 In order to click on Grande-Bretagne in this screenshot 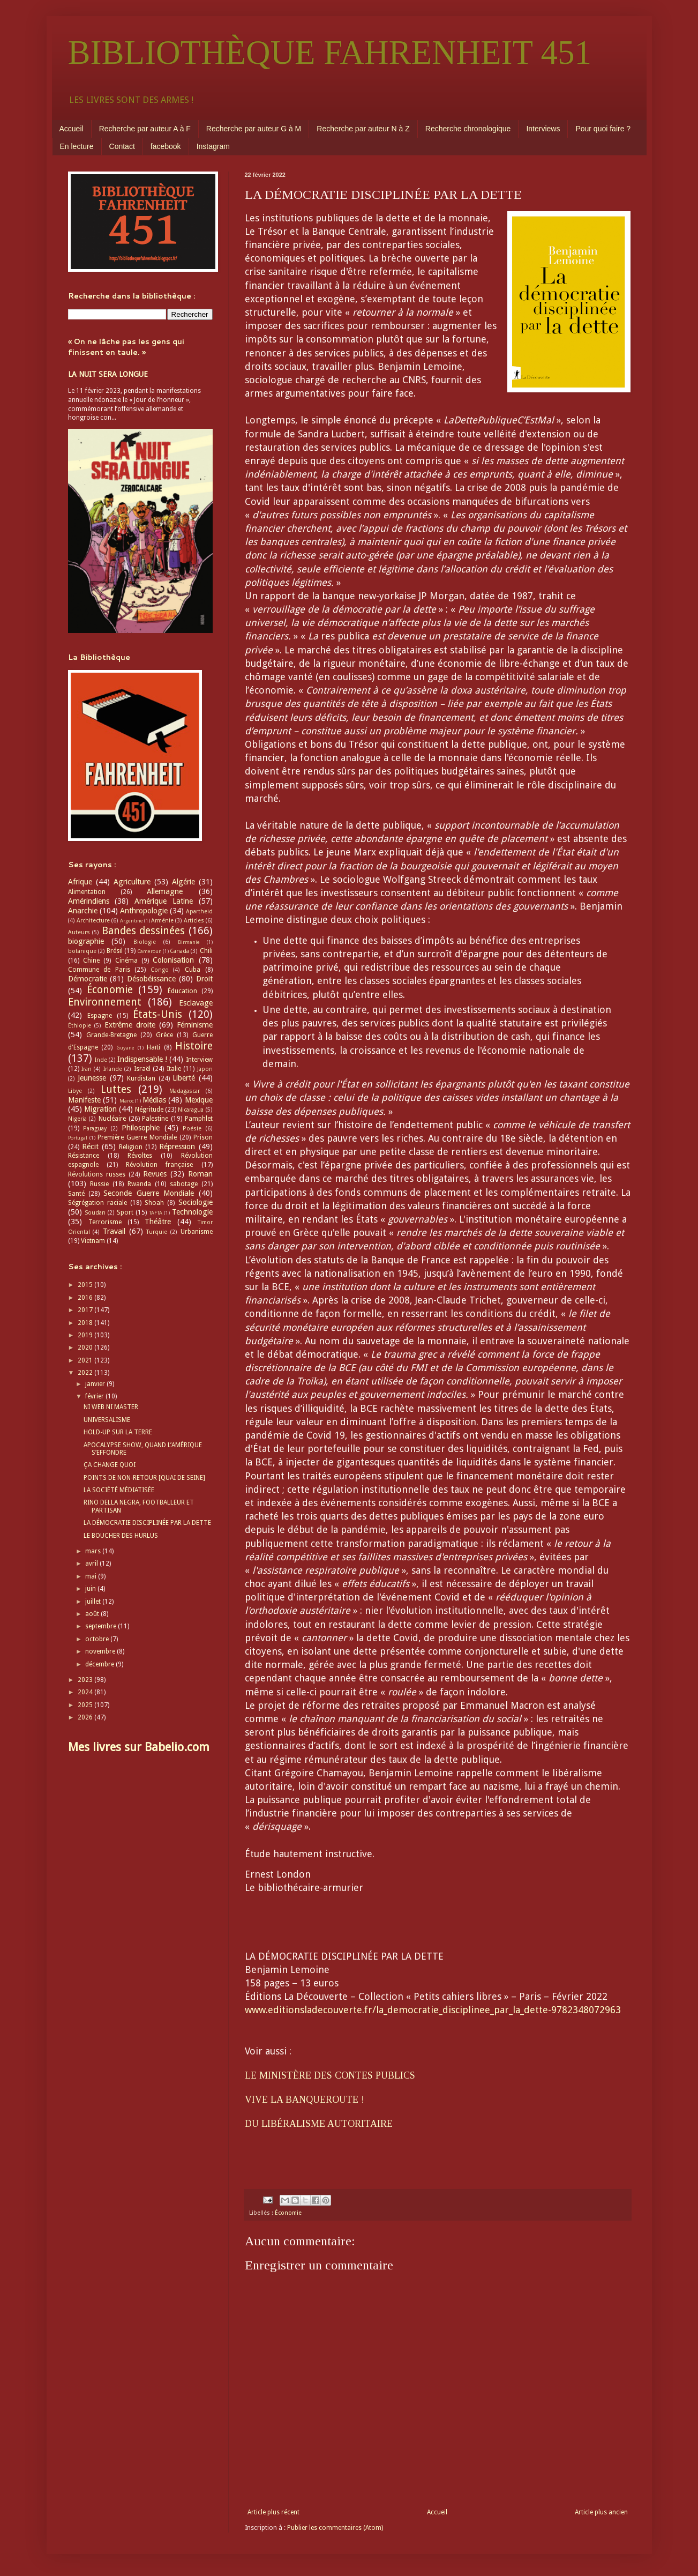, I will do `click(111, 1035)`.